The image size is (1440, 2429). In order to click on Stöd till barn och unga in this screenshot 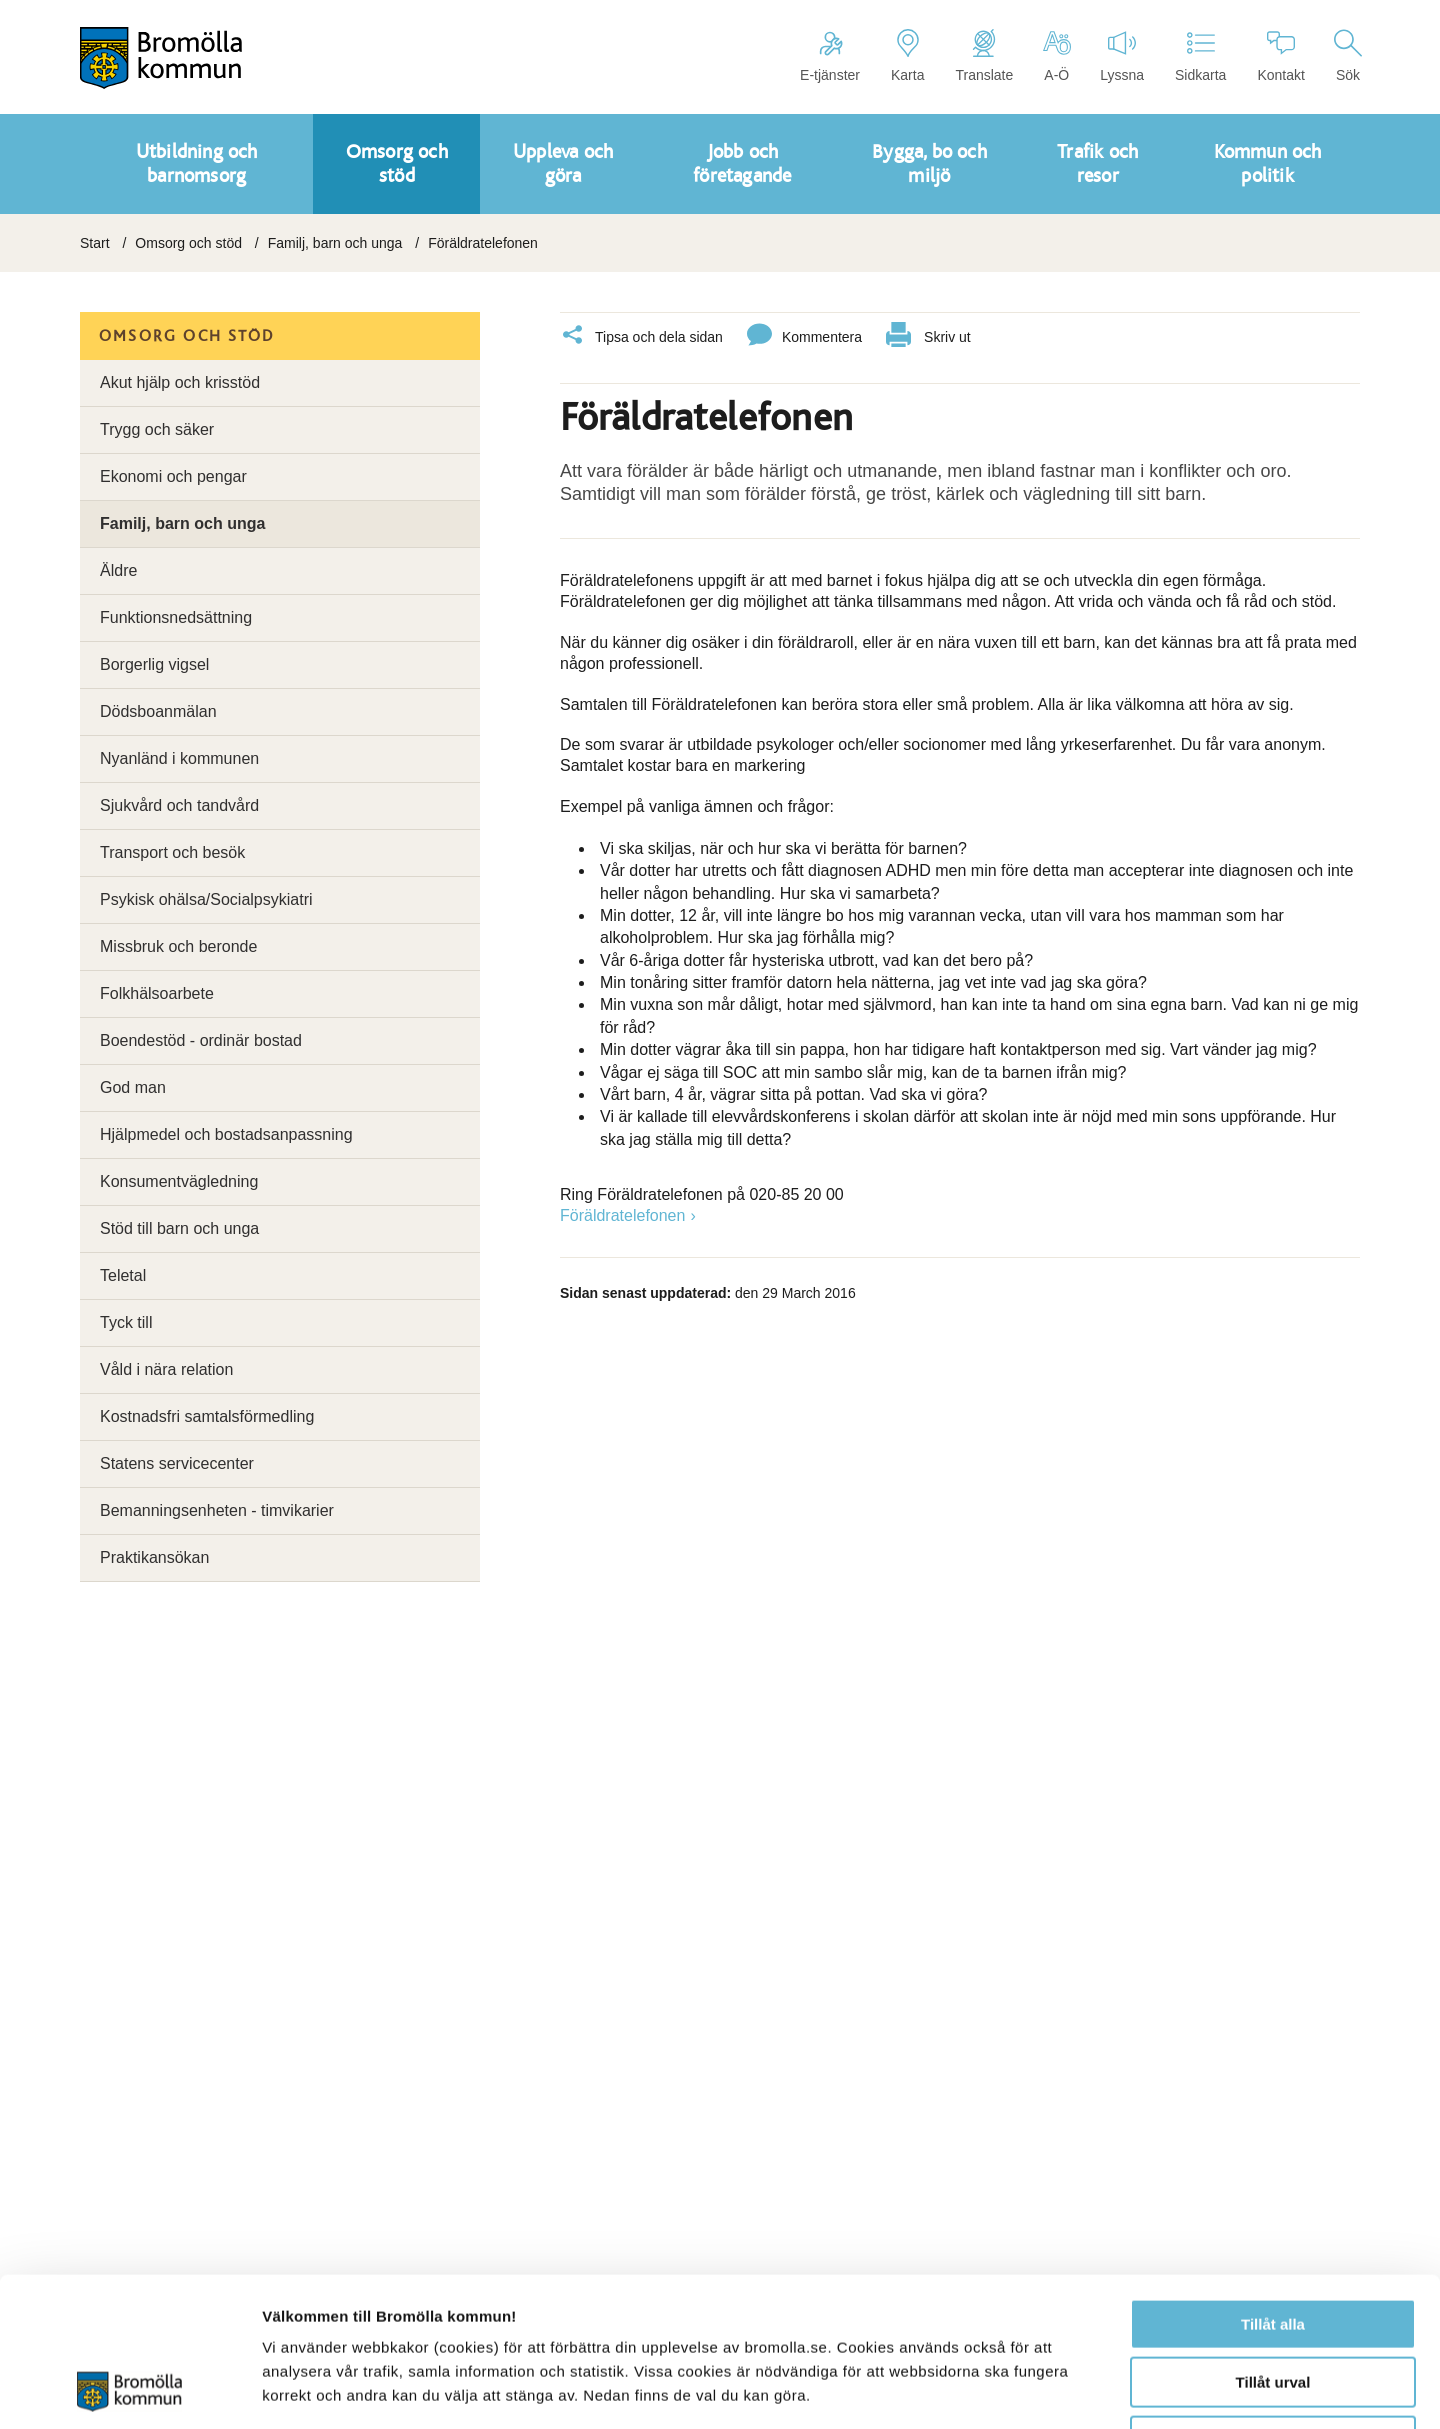, I will do `click(179, 1228)`.